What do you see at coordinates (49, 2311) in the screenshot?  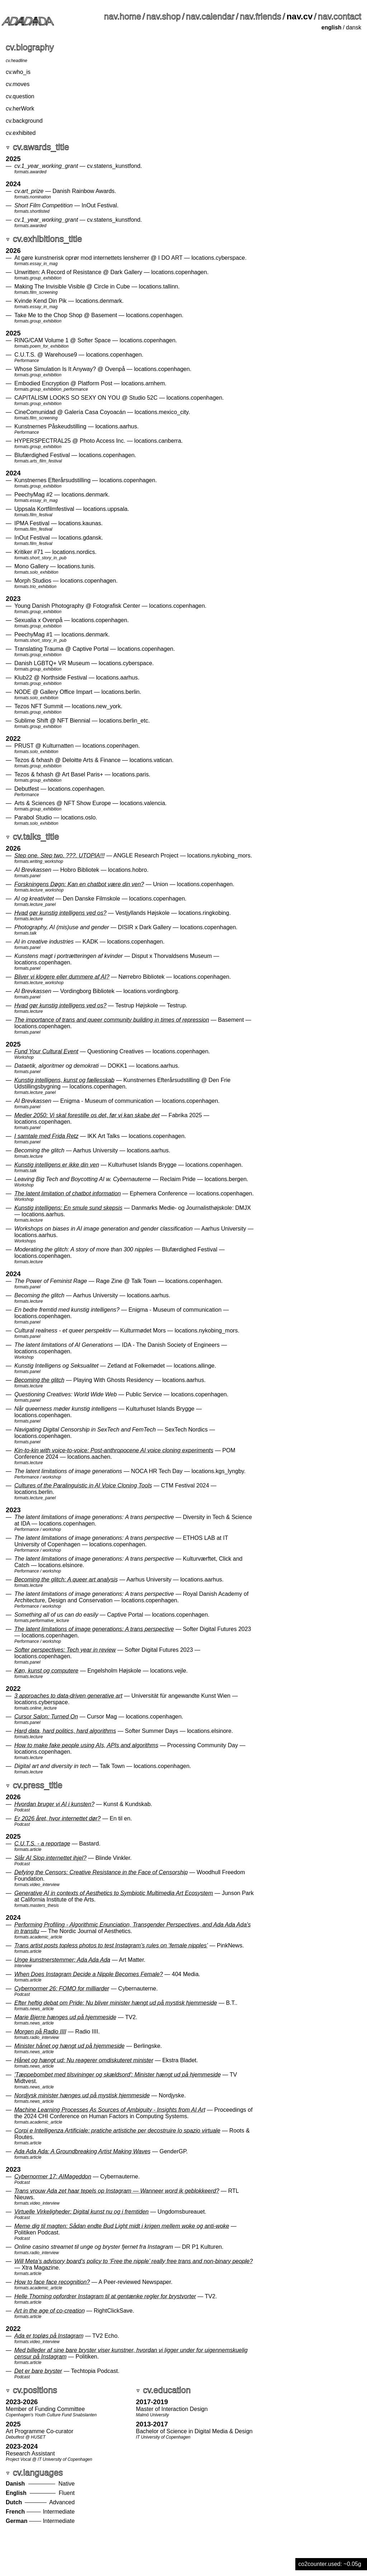 I see `Art in the age of co-creation` at bounding box center [49, 2311].